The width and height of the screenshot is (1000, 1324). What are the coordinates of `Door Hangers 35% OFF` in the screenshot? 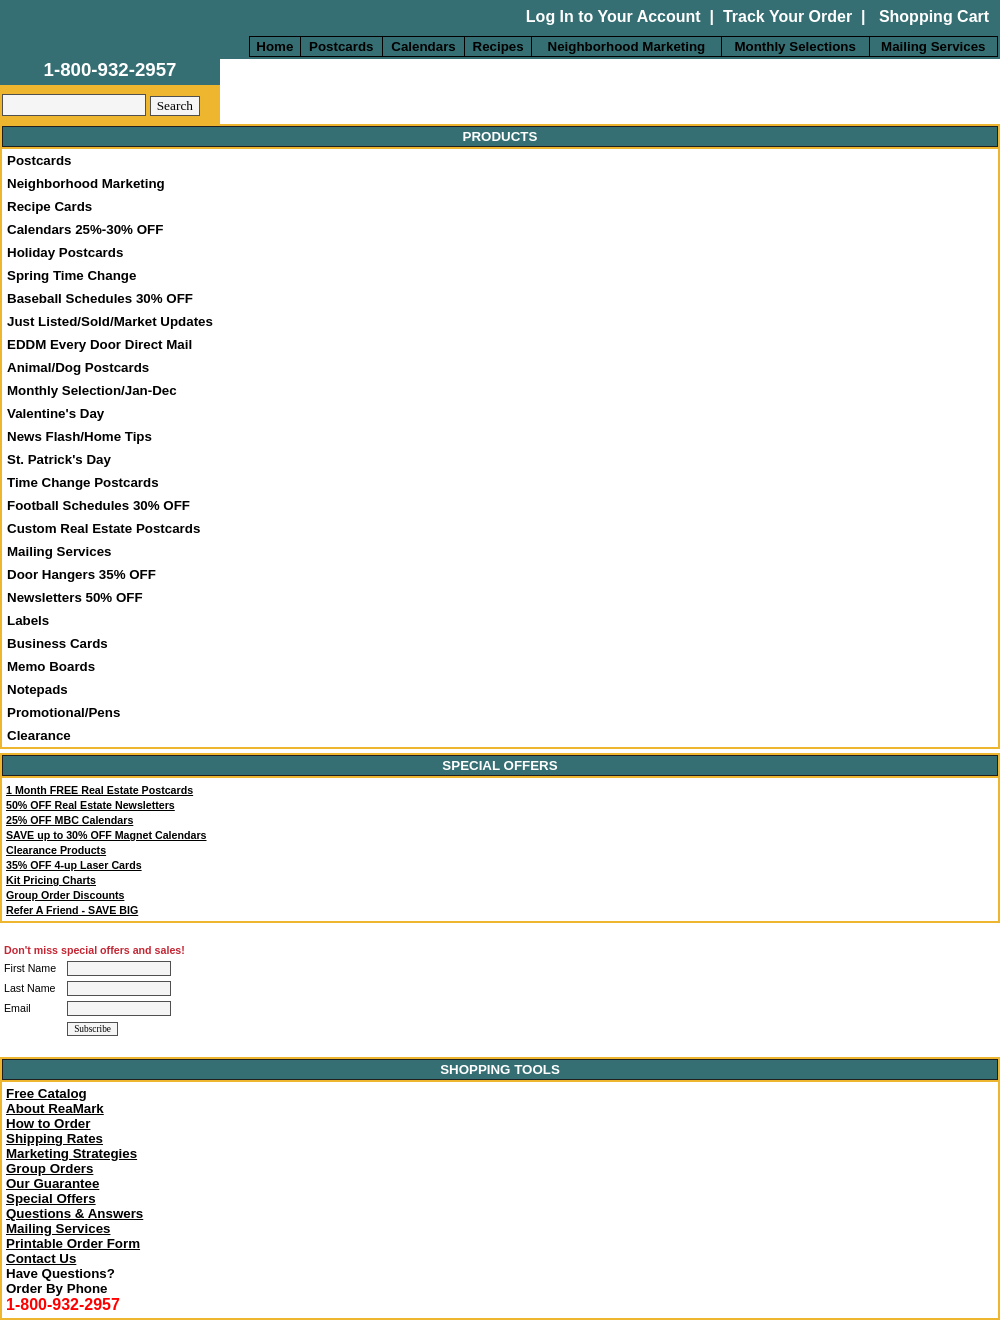 It's located at (81, 574).